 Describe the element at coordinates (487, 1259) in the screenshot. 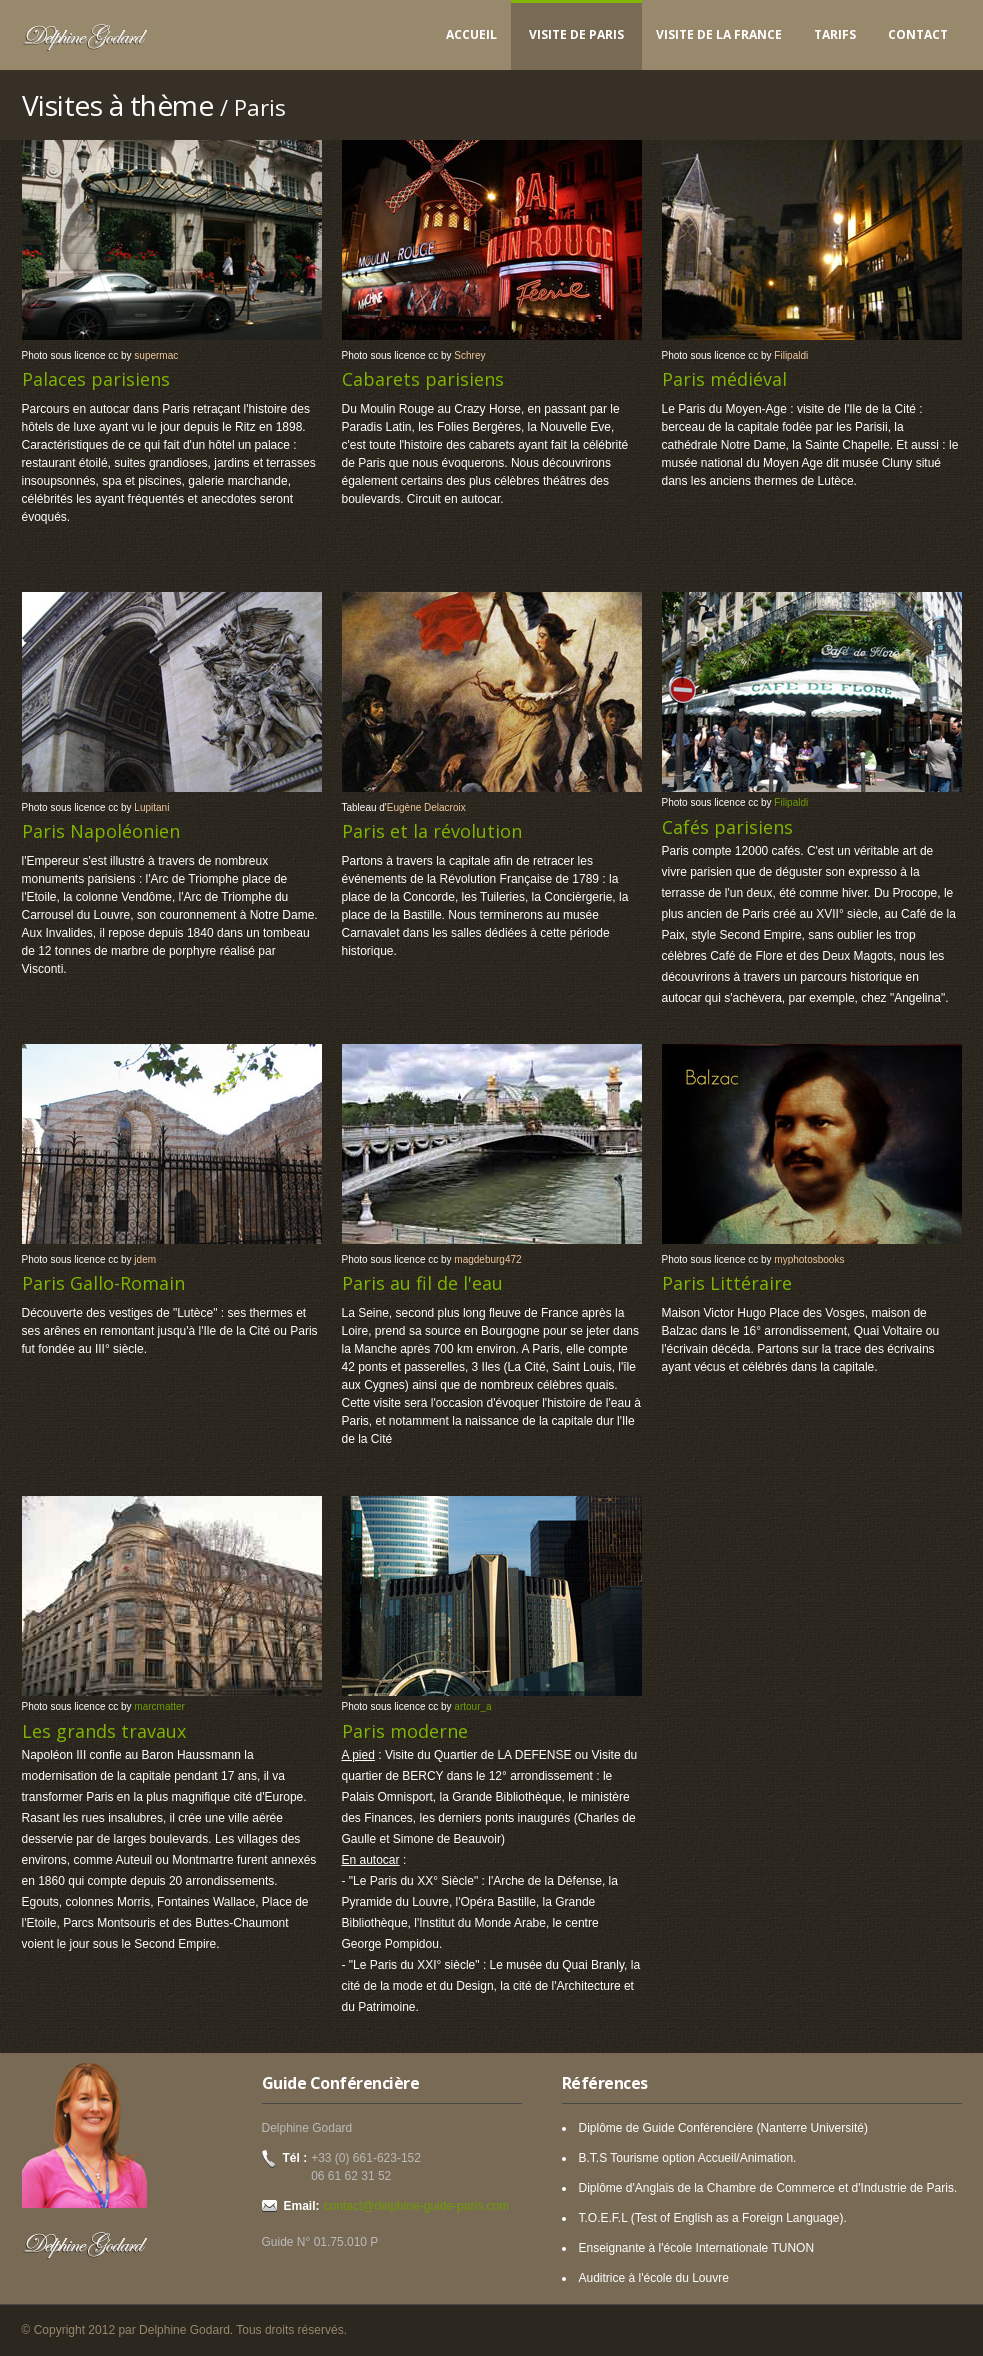

I see `magdeburg472` at that location.